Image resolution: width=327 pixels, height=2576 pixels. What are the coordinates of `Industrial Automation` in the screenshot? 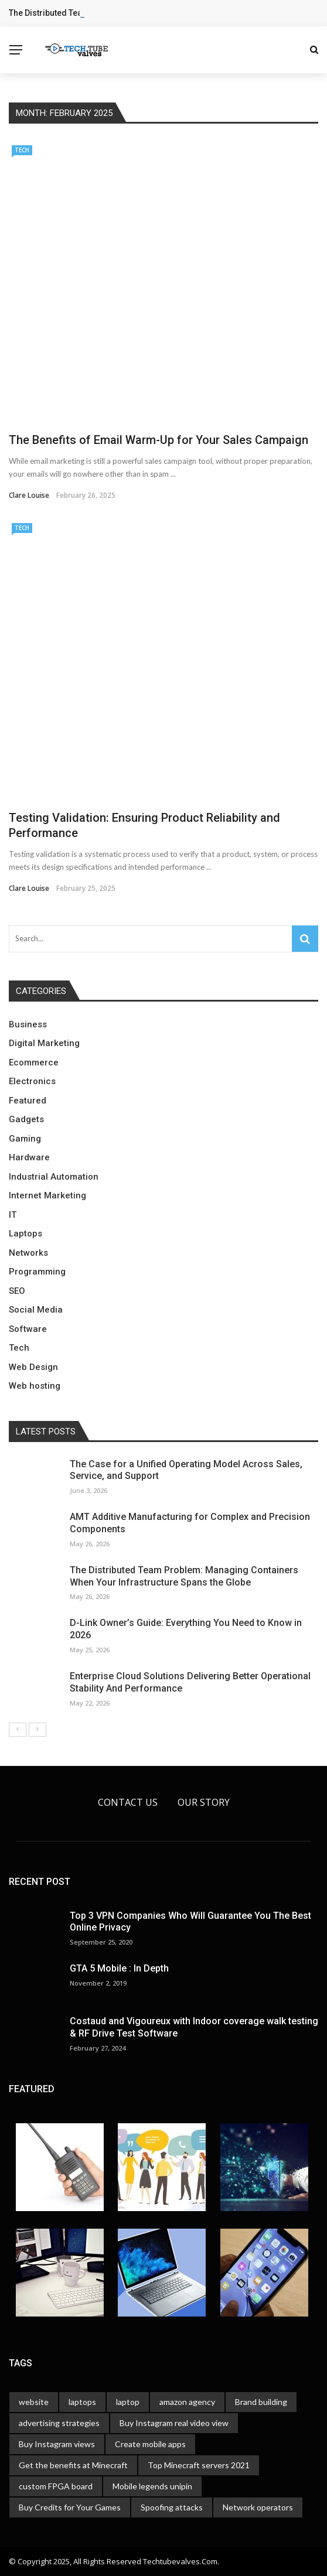 It's located at (53, 1176).